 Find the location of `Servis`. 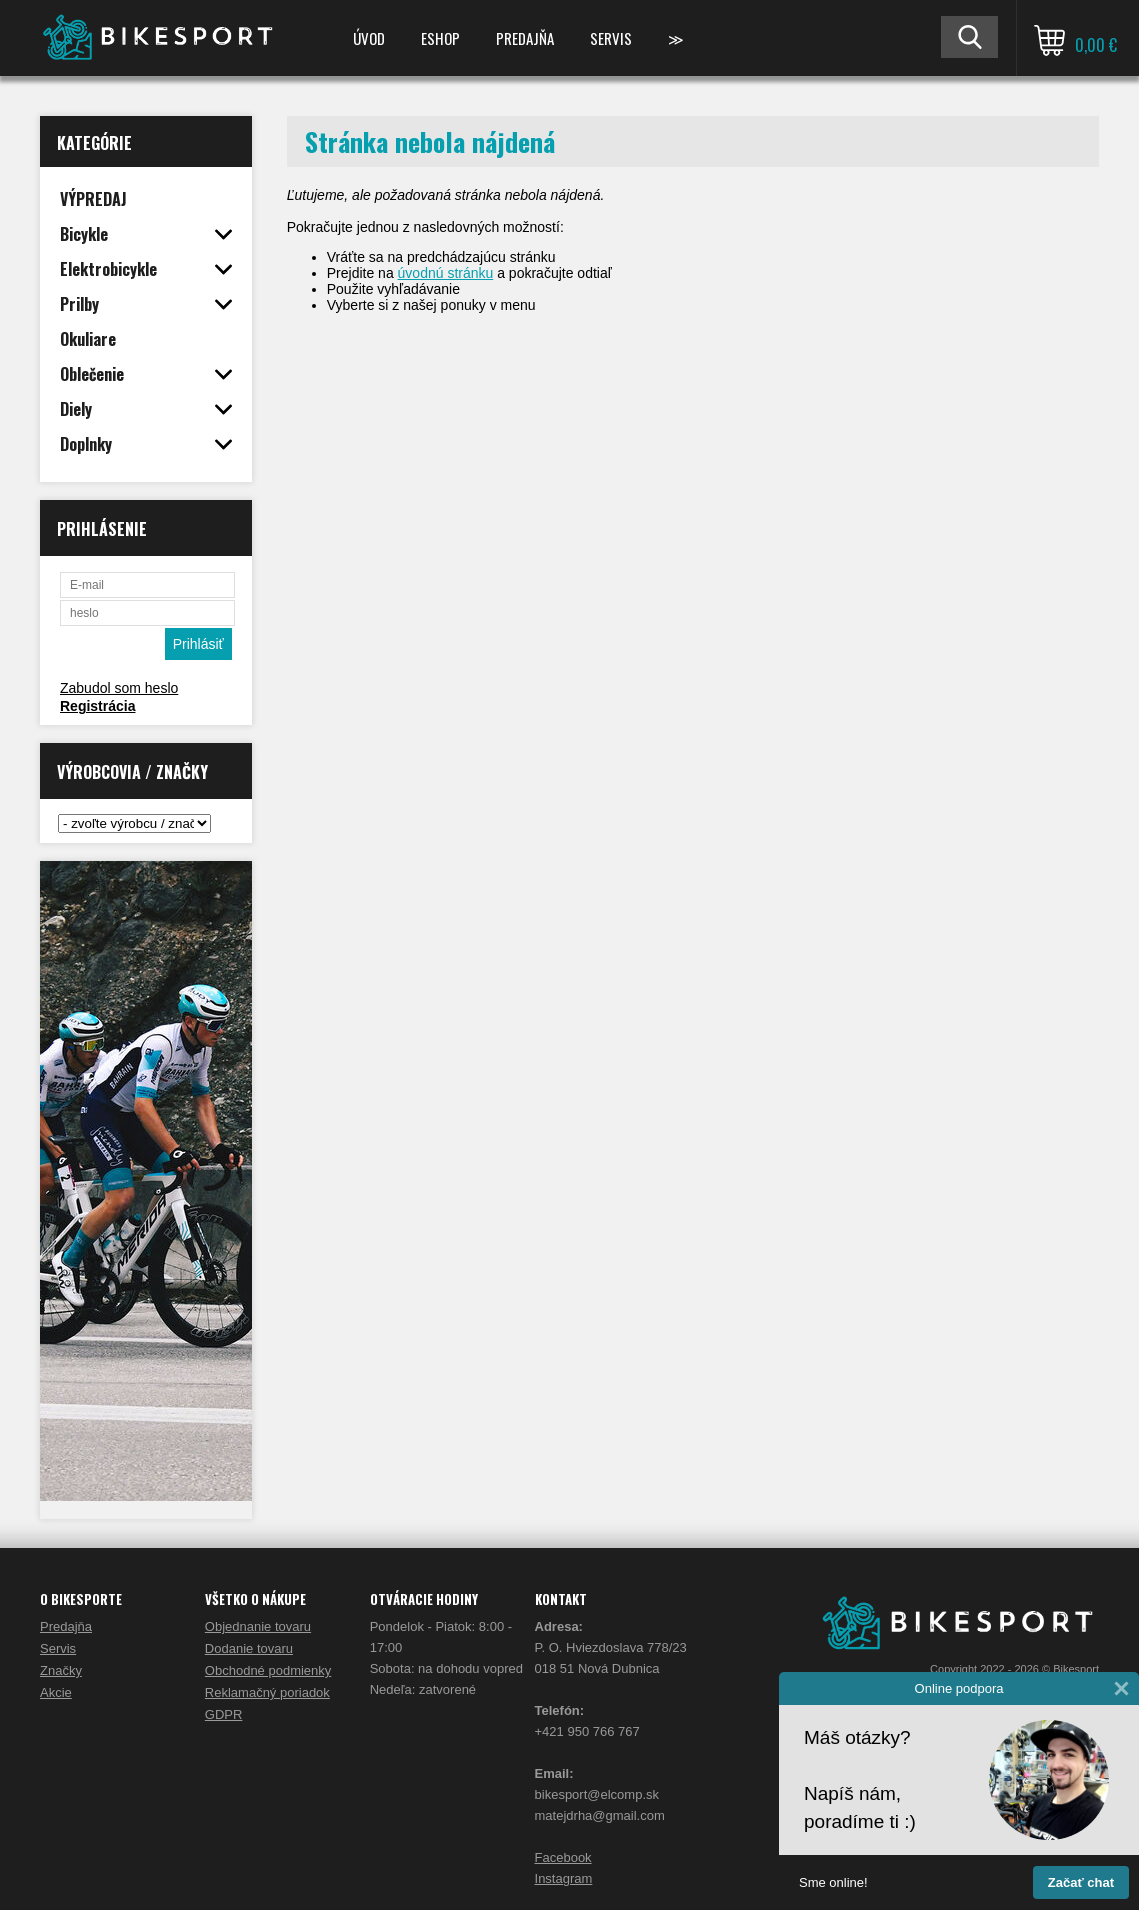

Servis is located at coordinates (611, 38).